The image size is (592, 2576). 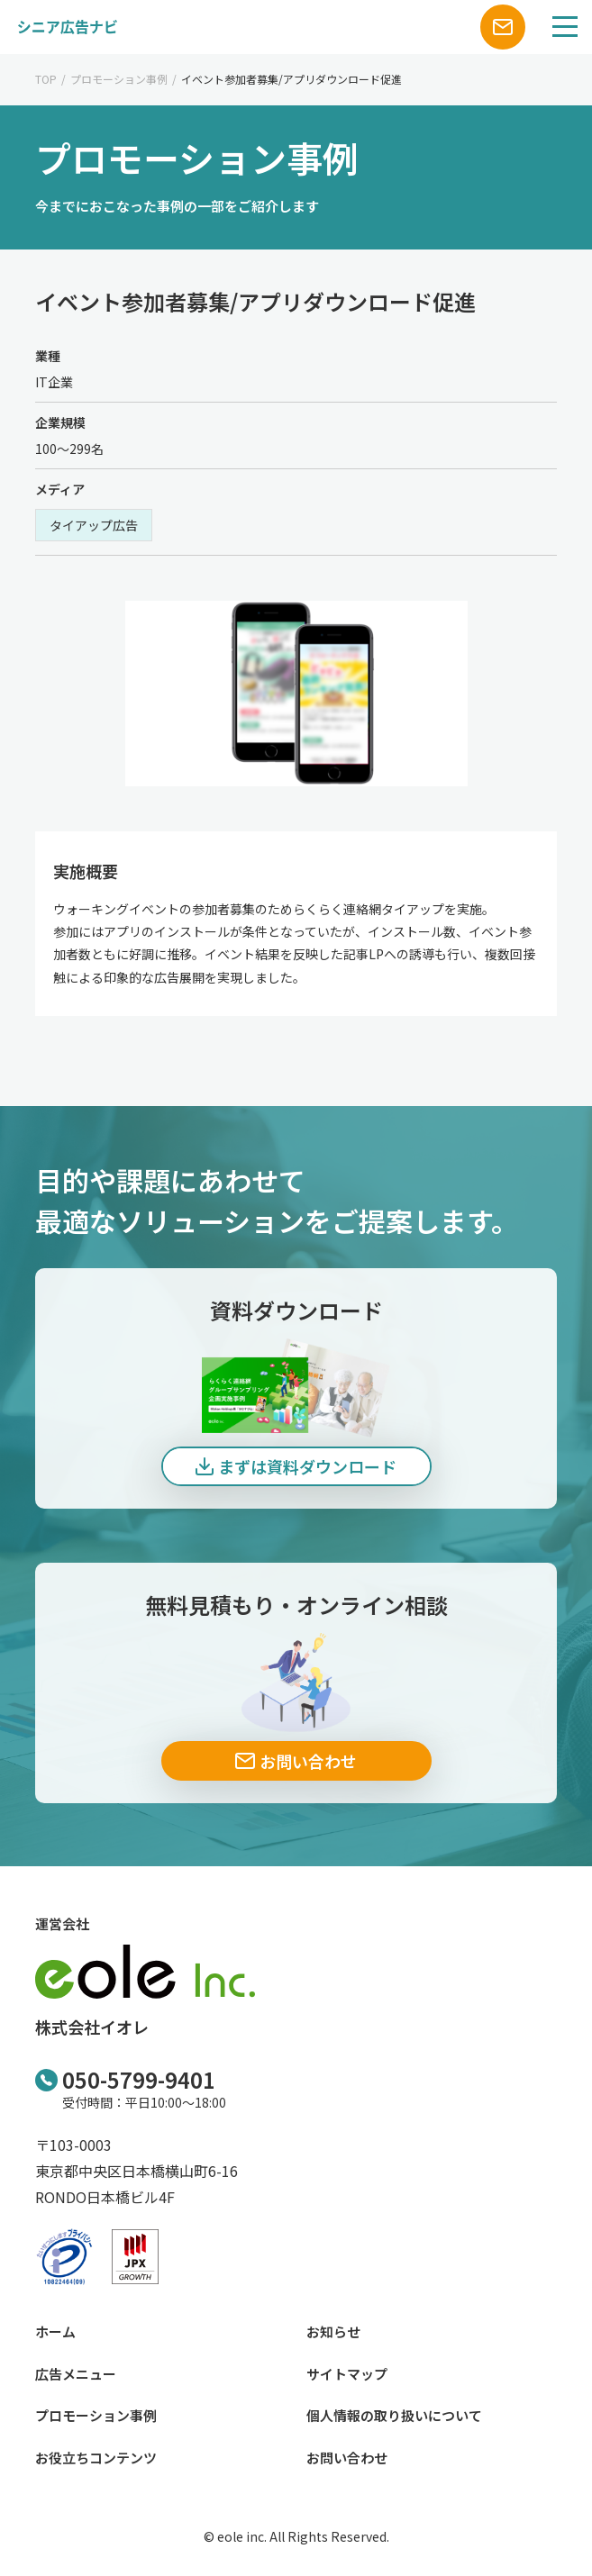 I want to click on ホーム, so click(x=55, y=2331).